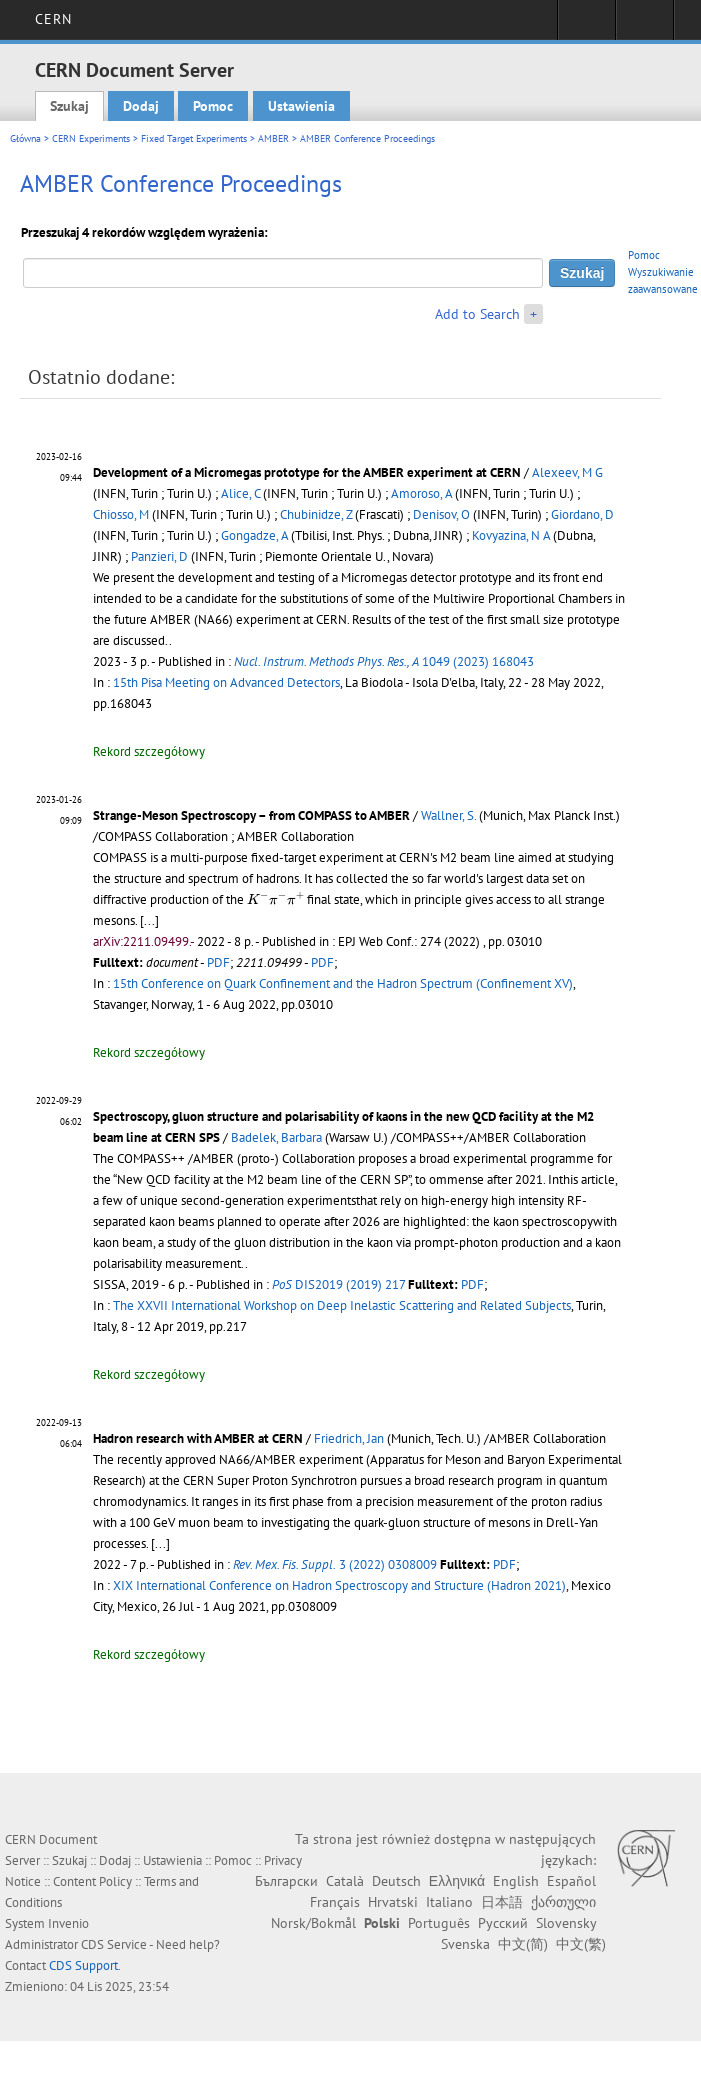 The height and width of the screenshot is (2083, 701). Describe the element at coordinates (251, 815) in the screenshot. I see `Strange-Meson Spectroscopy – from COMPASS to AMBER` at that location.